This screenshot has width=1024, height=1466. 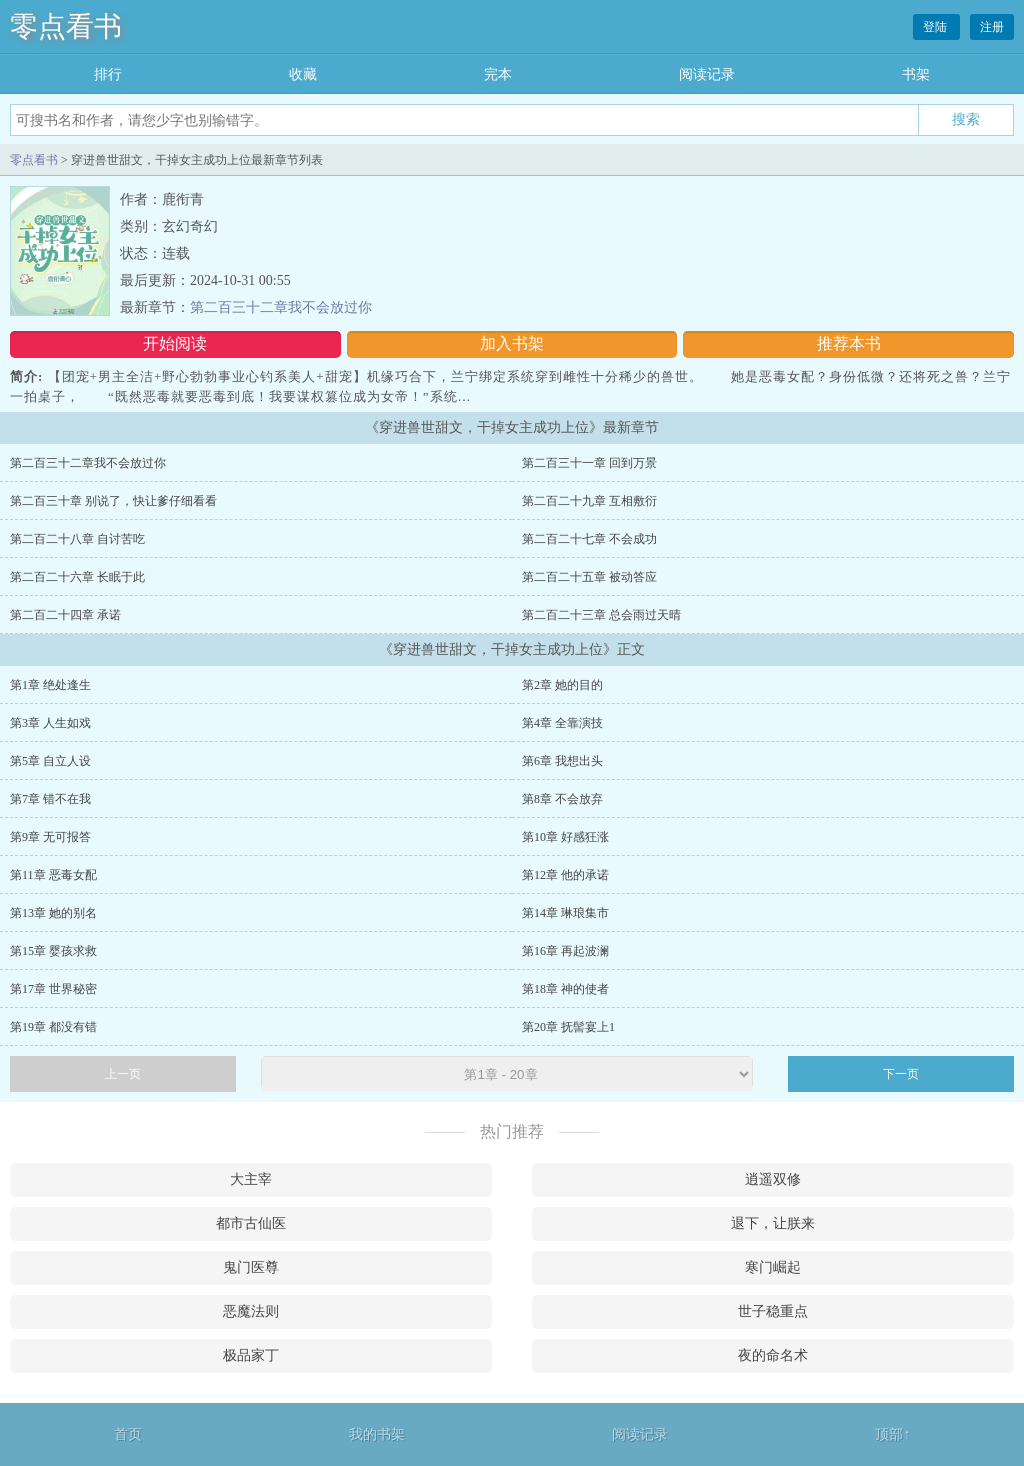 I want to click on 第二百三十章 别说了，快让爹仔细看看, so click(x=113, y=501).